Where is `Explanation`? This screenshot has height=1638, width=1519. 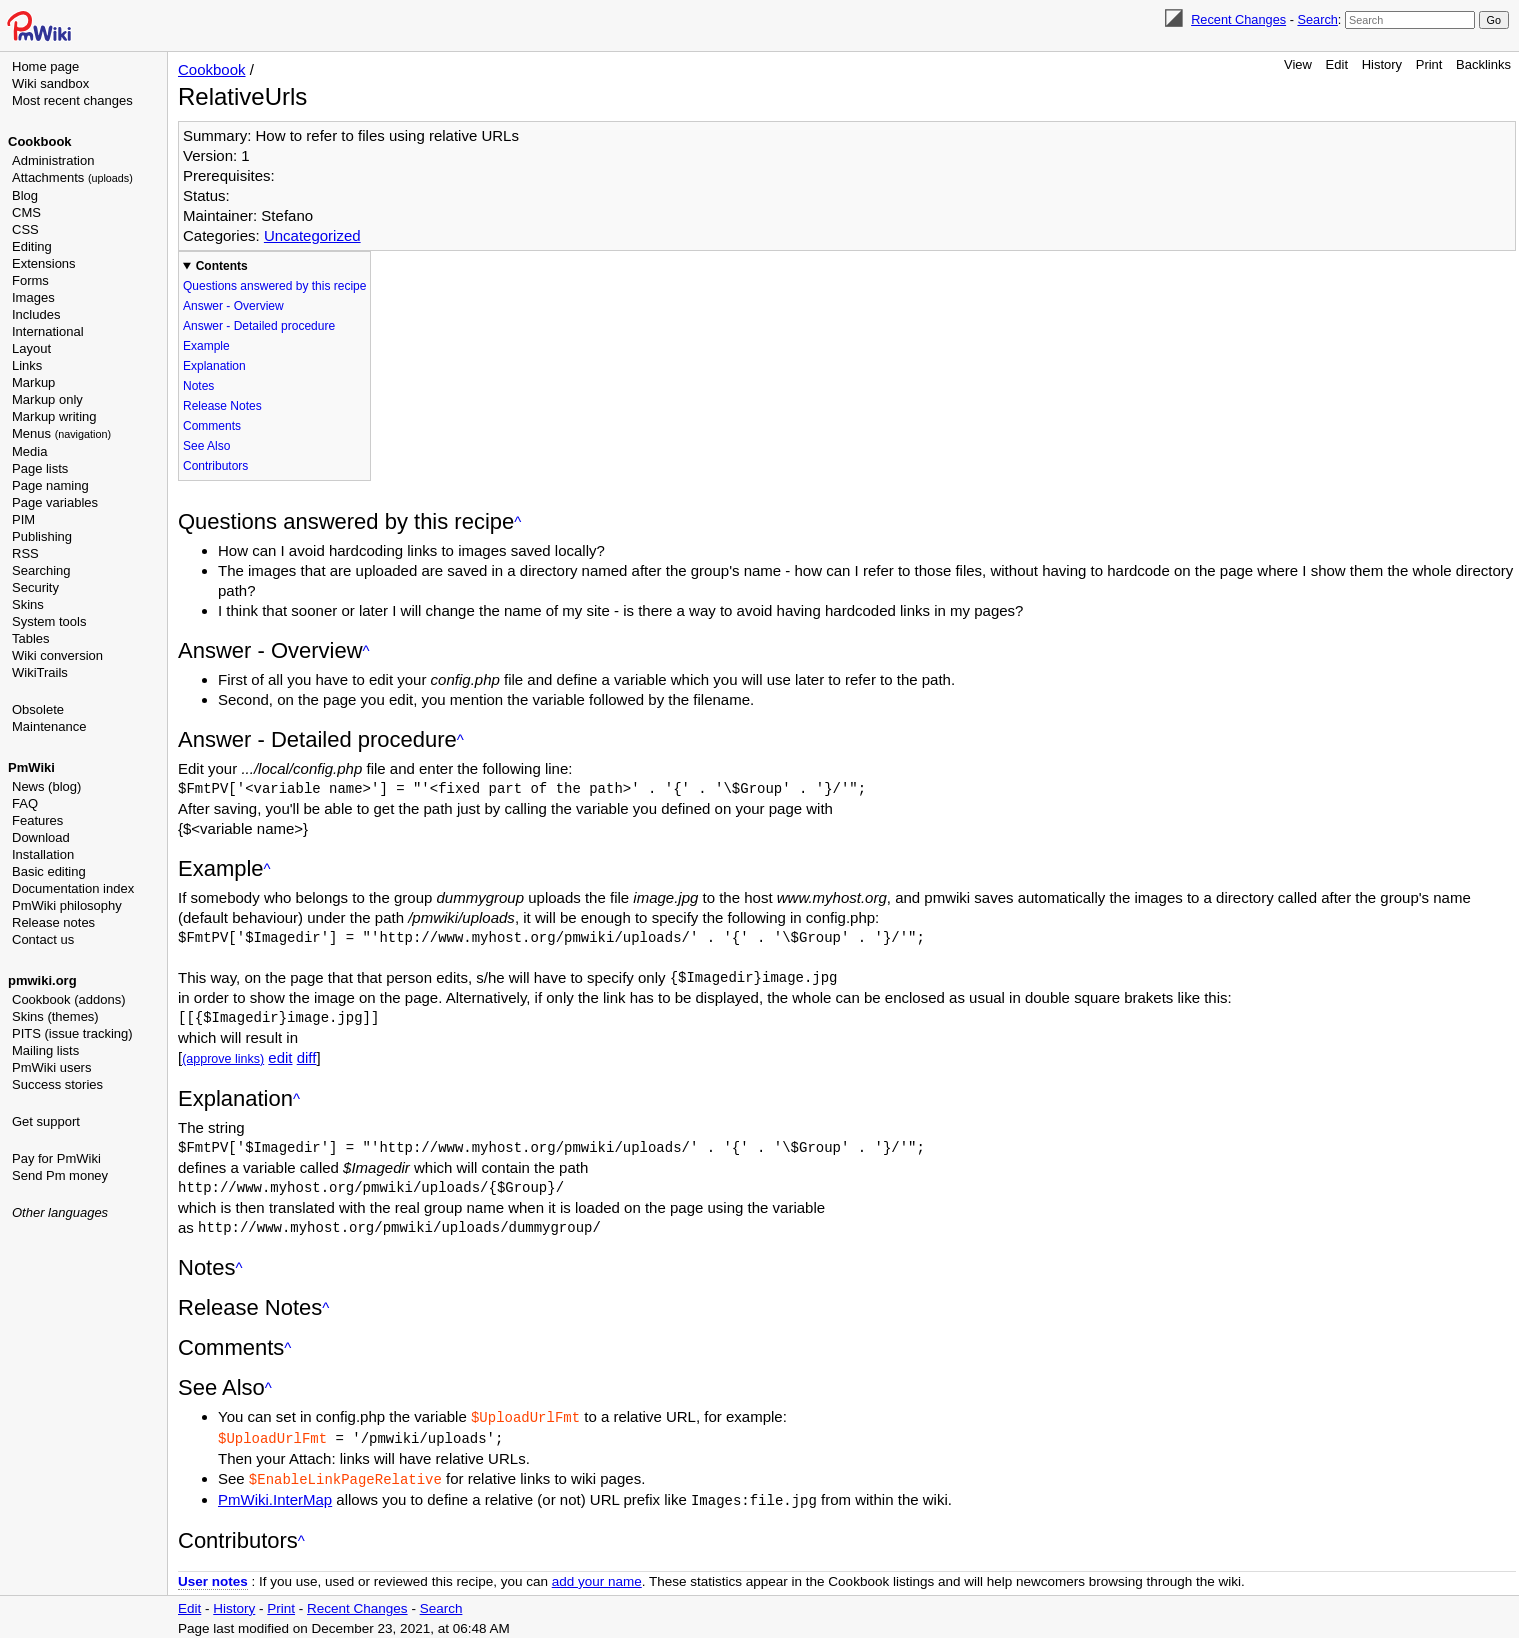
Explanation is located at coordinates (214, 366).